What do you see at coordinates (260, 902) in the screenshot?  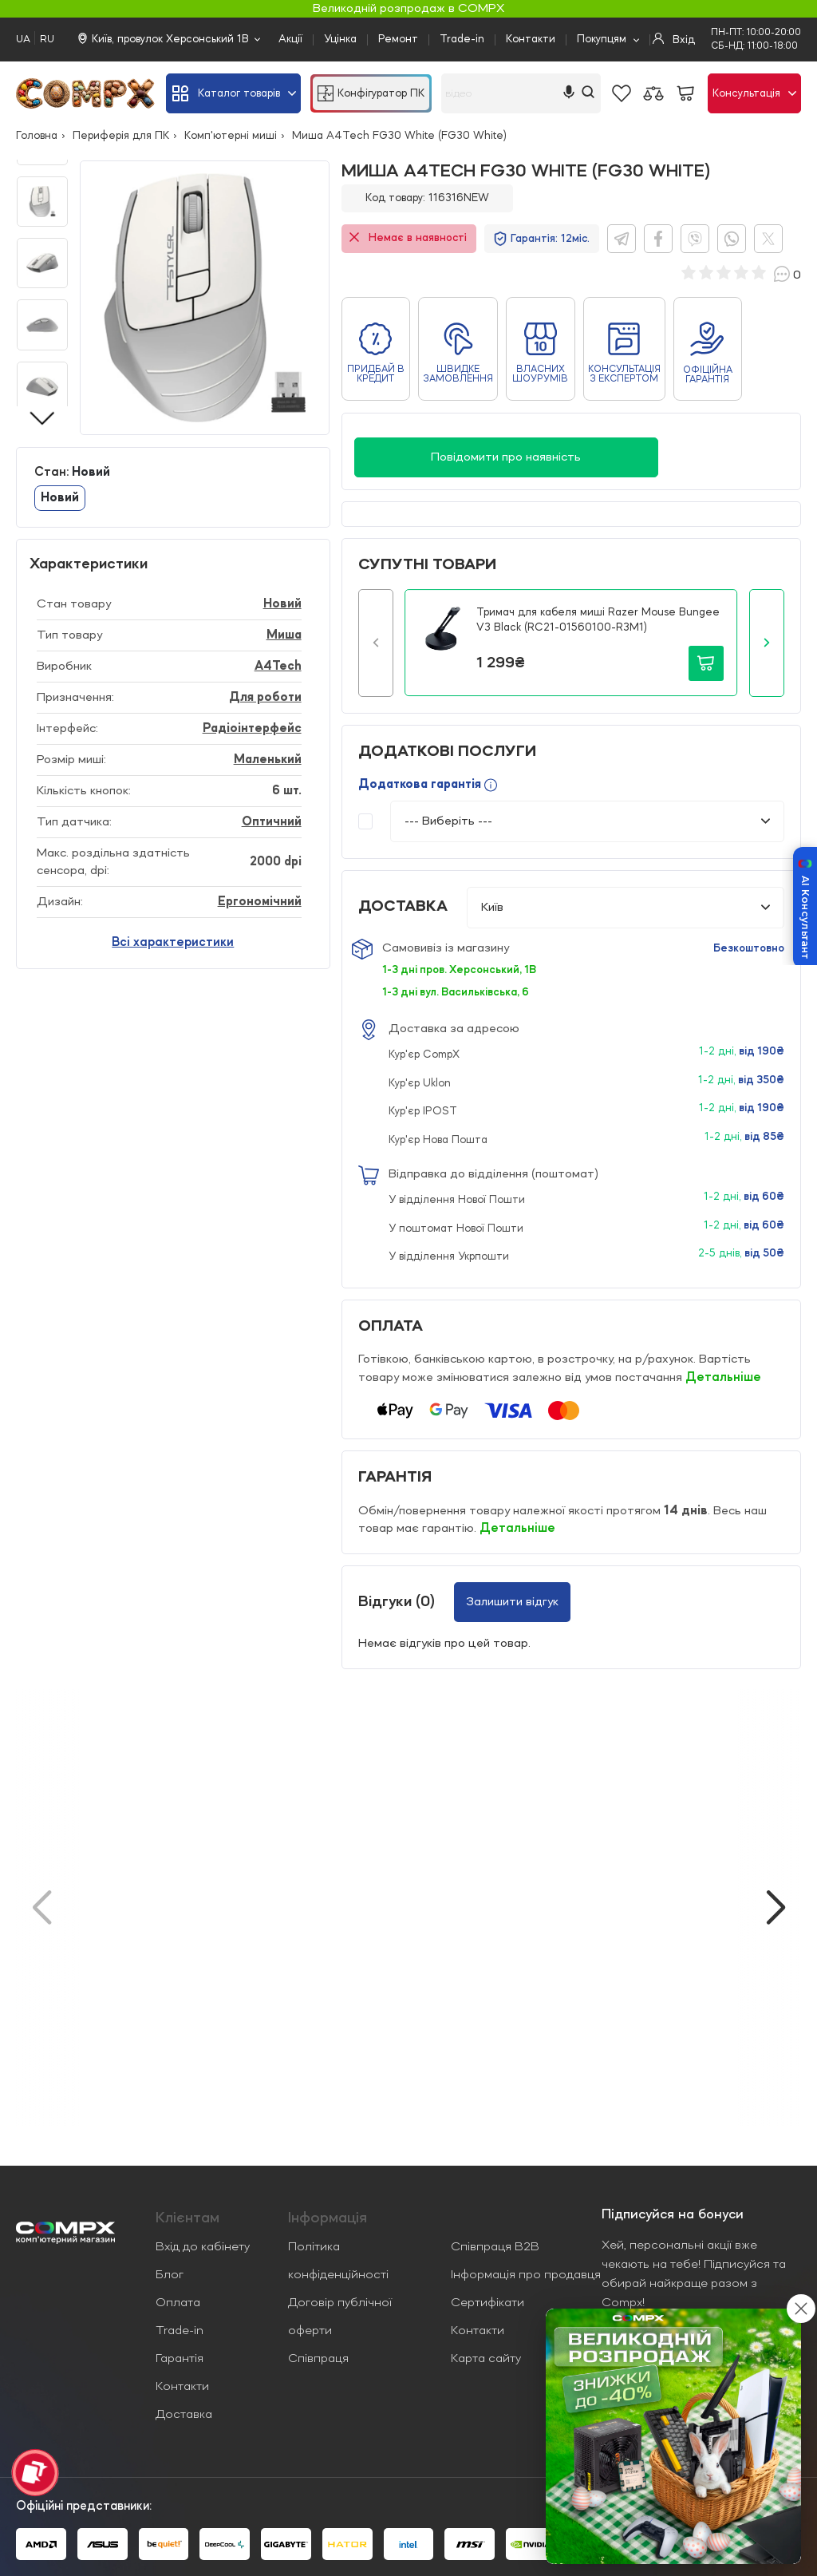 I see `Ергономічний` at bounding box center [260, 902].